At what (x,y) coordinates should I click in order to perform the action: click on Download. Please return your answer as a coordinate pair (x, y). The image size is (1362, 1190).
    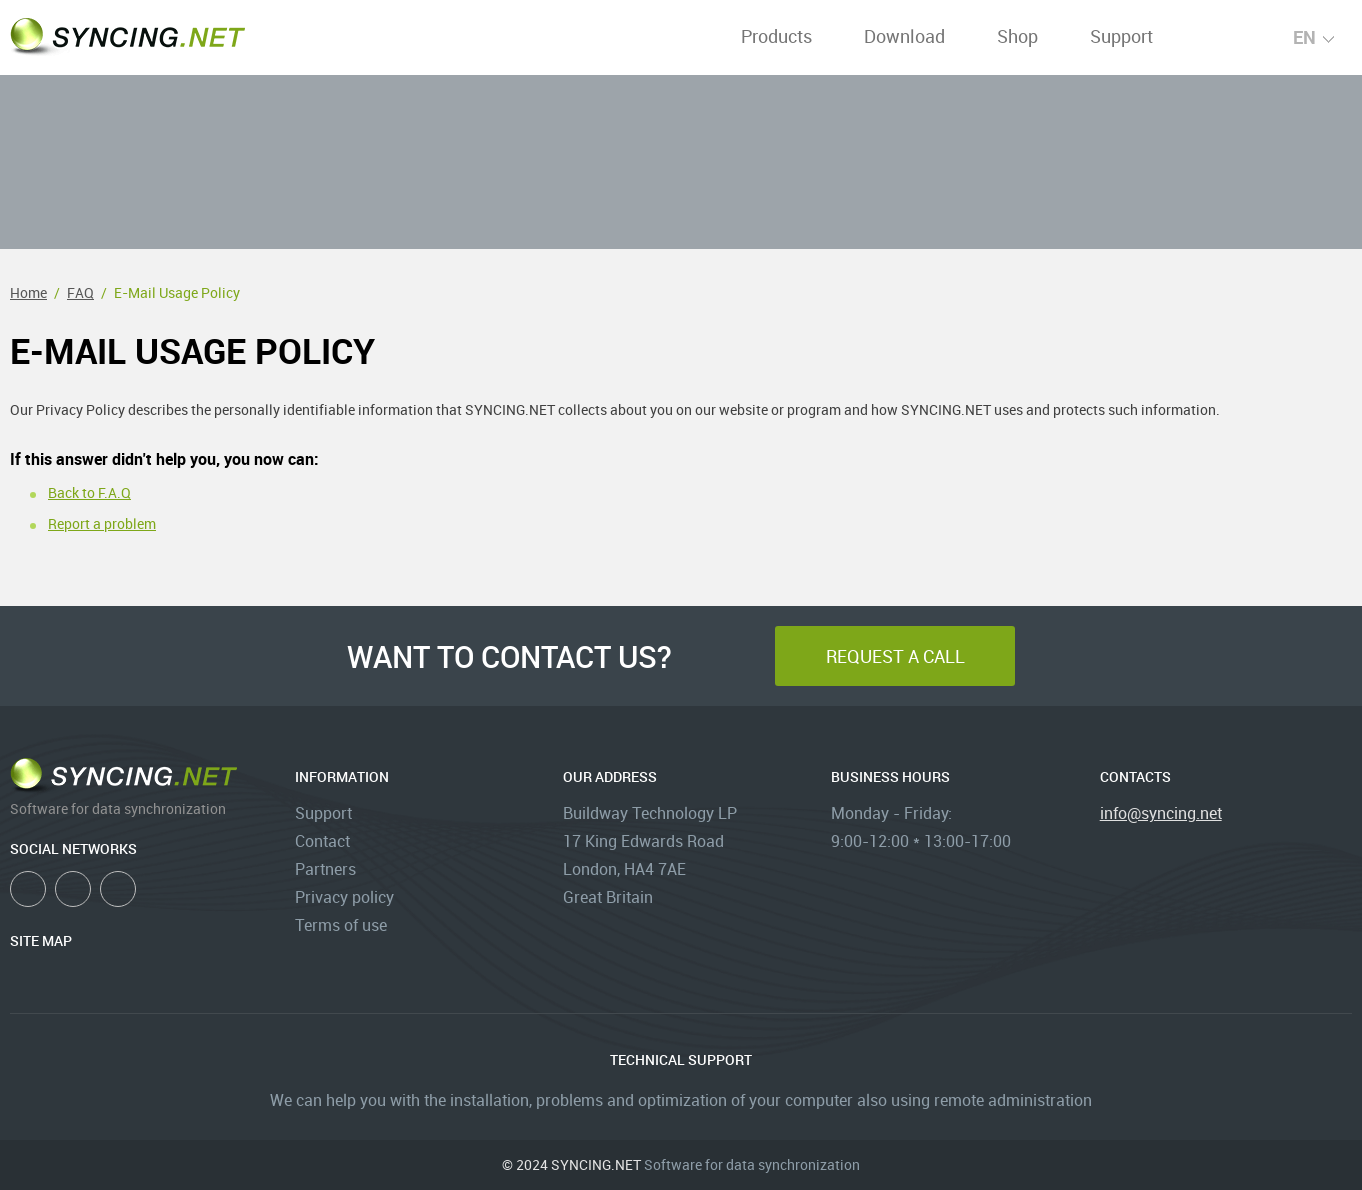
    Looking at the image, I should click on (904, 36).